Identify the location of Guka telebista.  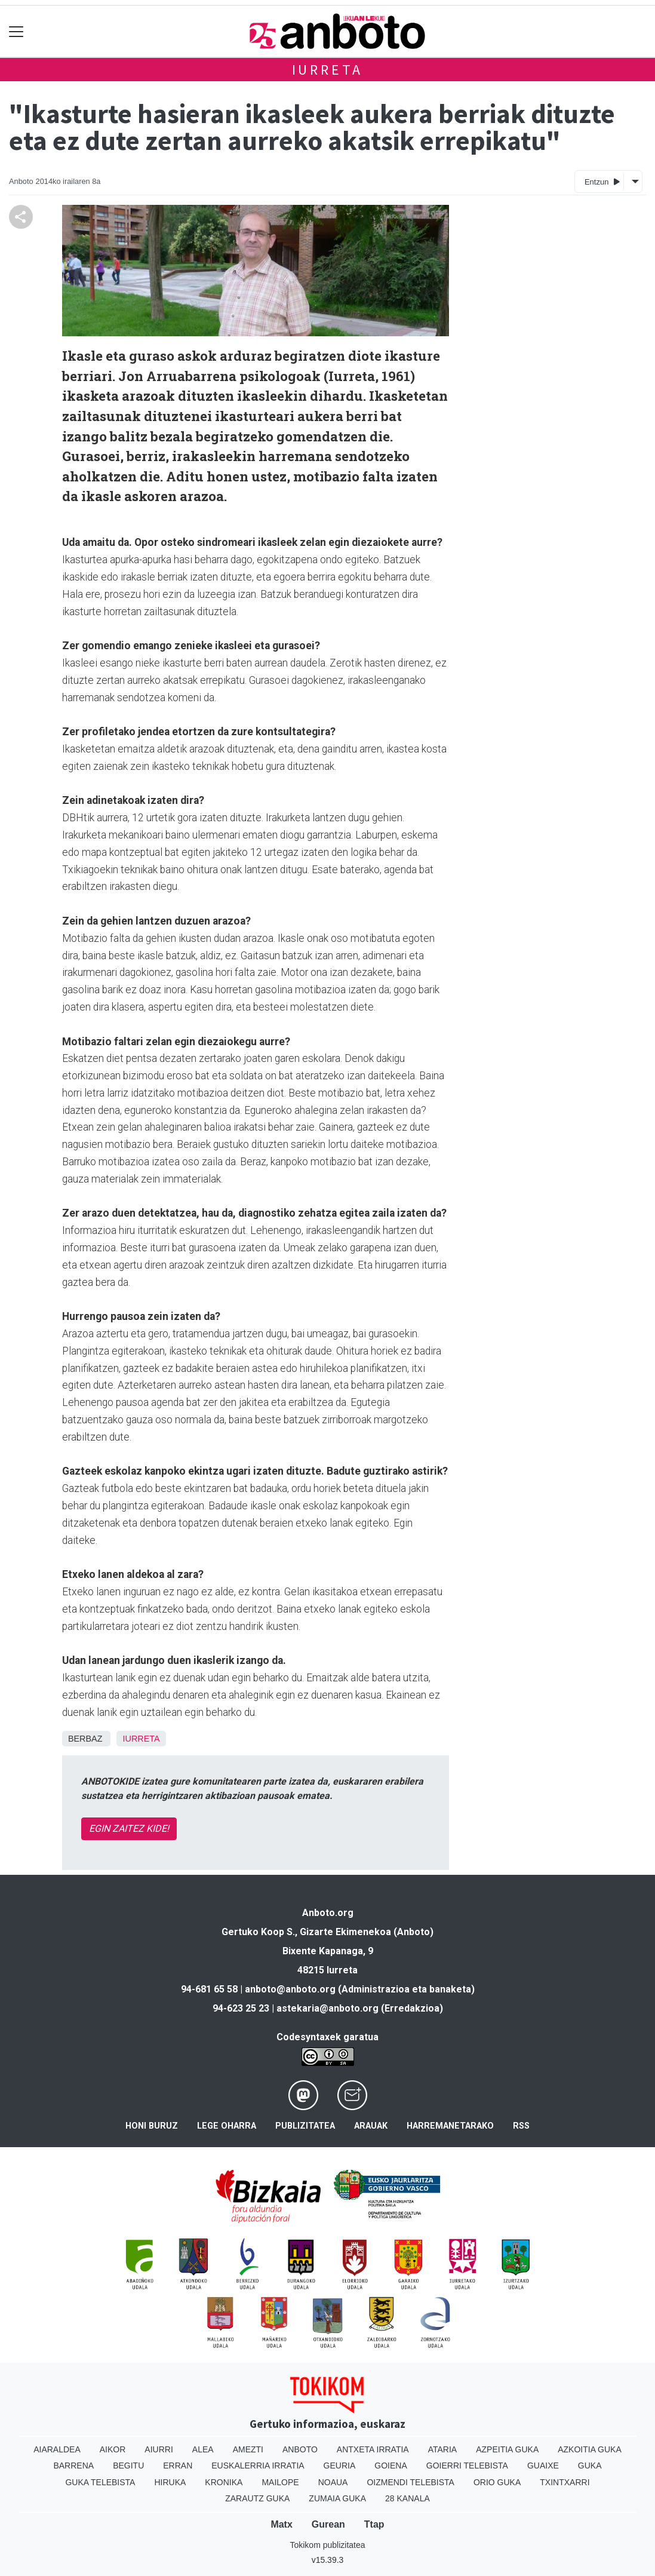
(100, 2482).